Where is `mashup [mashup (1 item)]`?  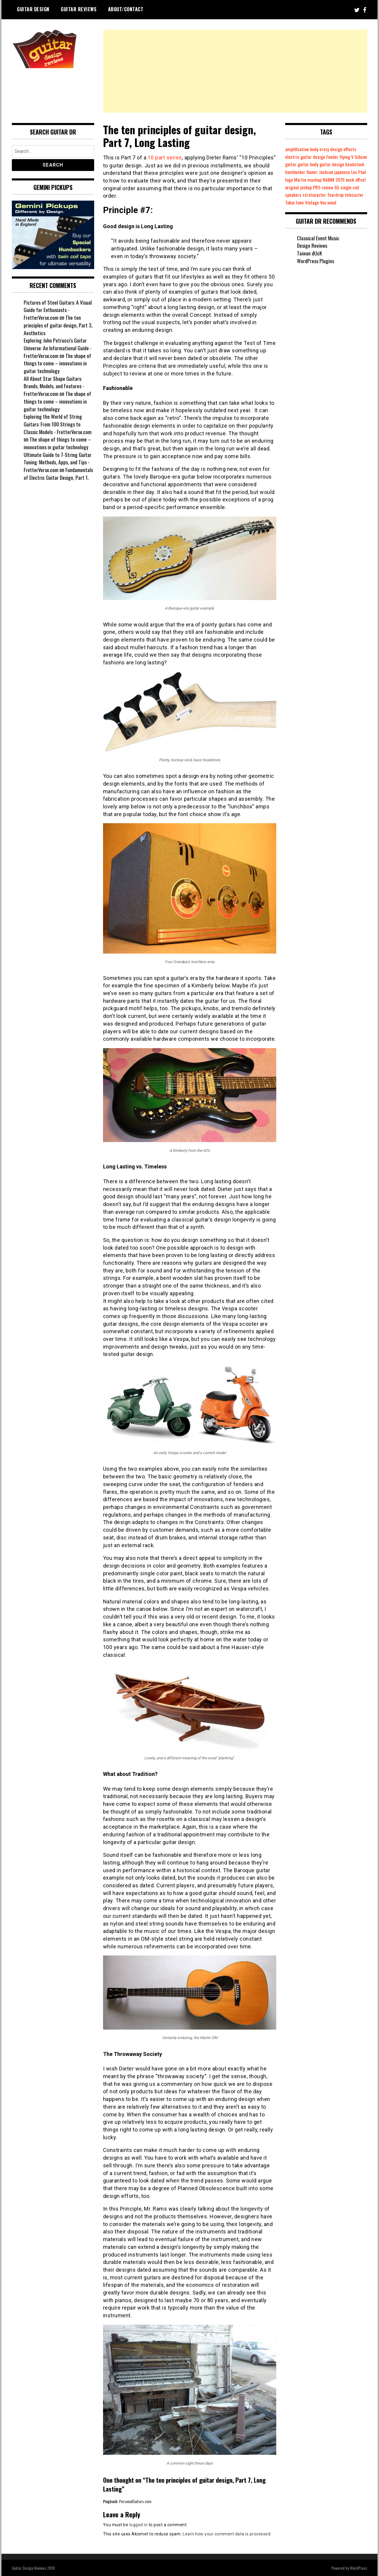
mashup [mashup (1 item)] is located at coordinates (349, 179).